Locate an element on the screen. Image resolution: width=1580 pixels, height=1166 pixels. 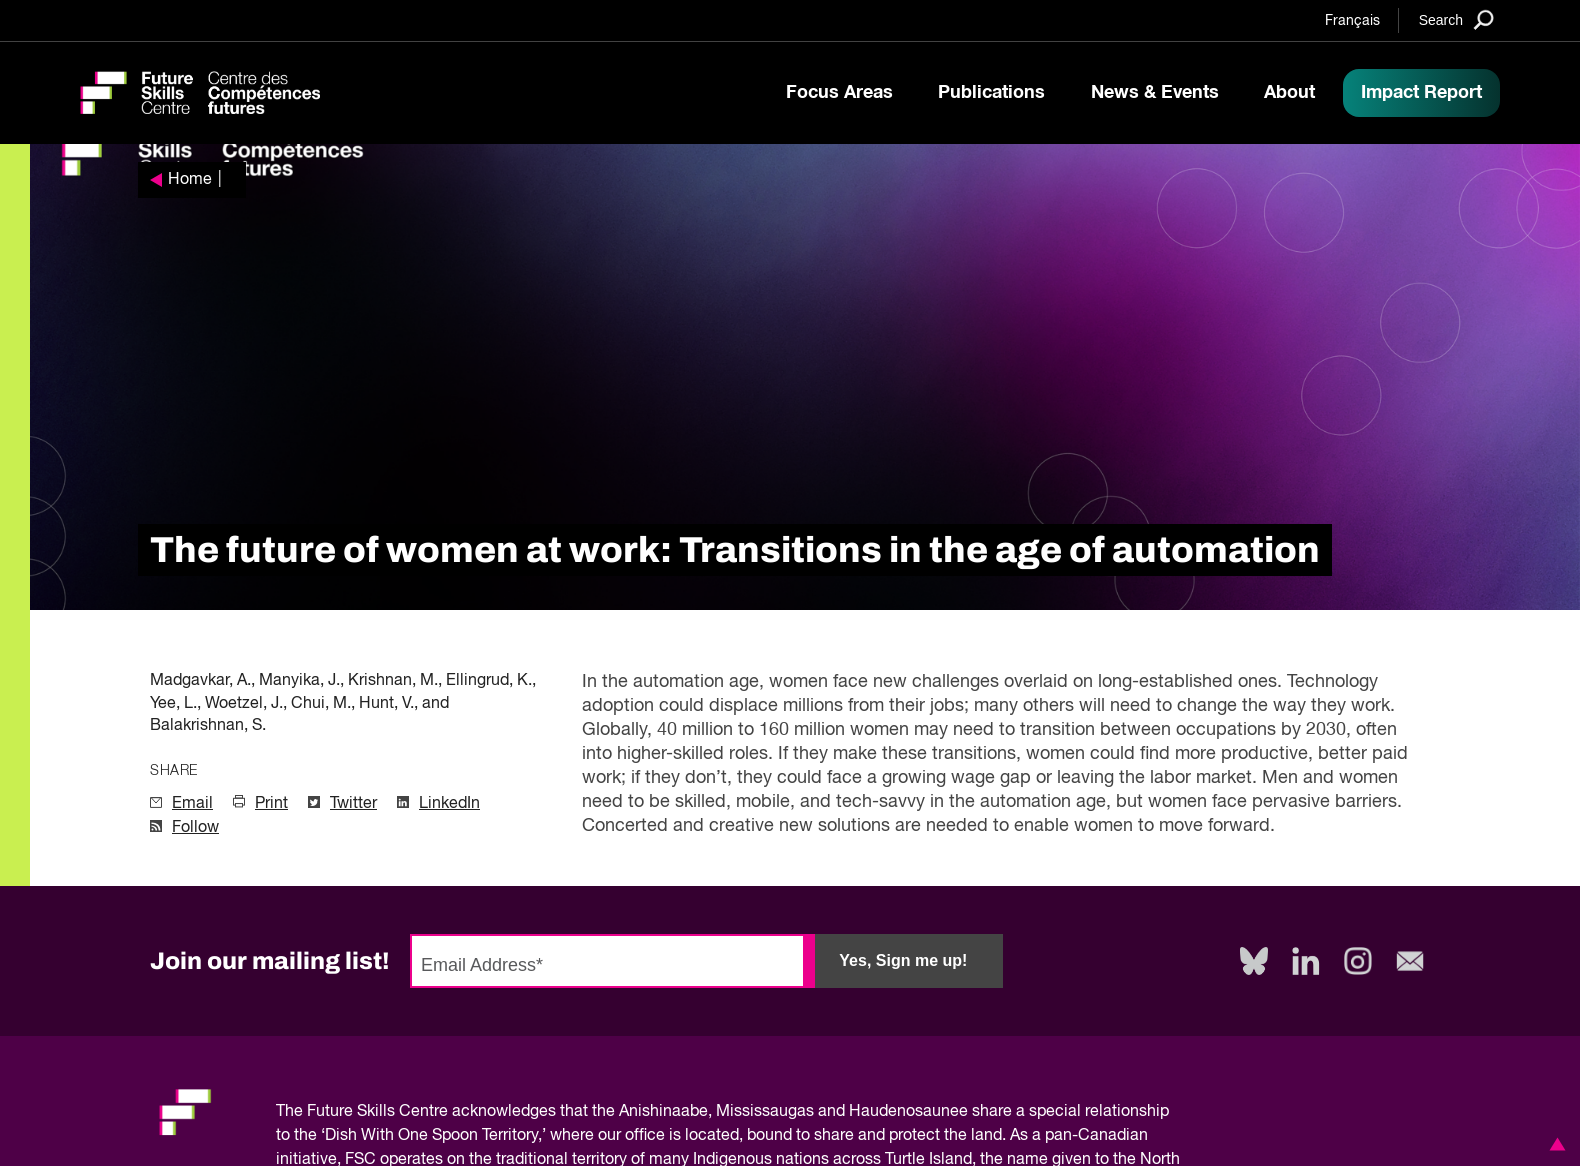
News & Events is located at coordinates (1155, 93).